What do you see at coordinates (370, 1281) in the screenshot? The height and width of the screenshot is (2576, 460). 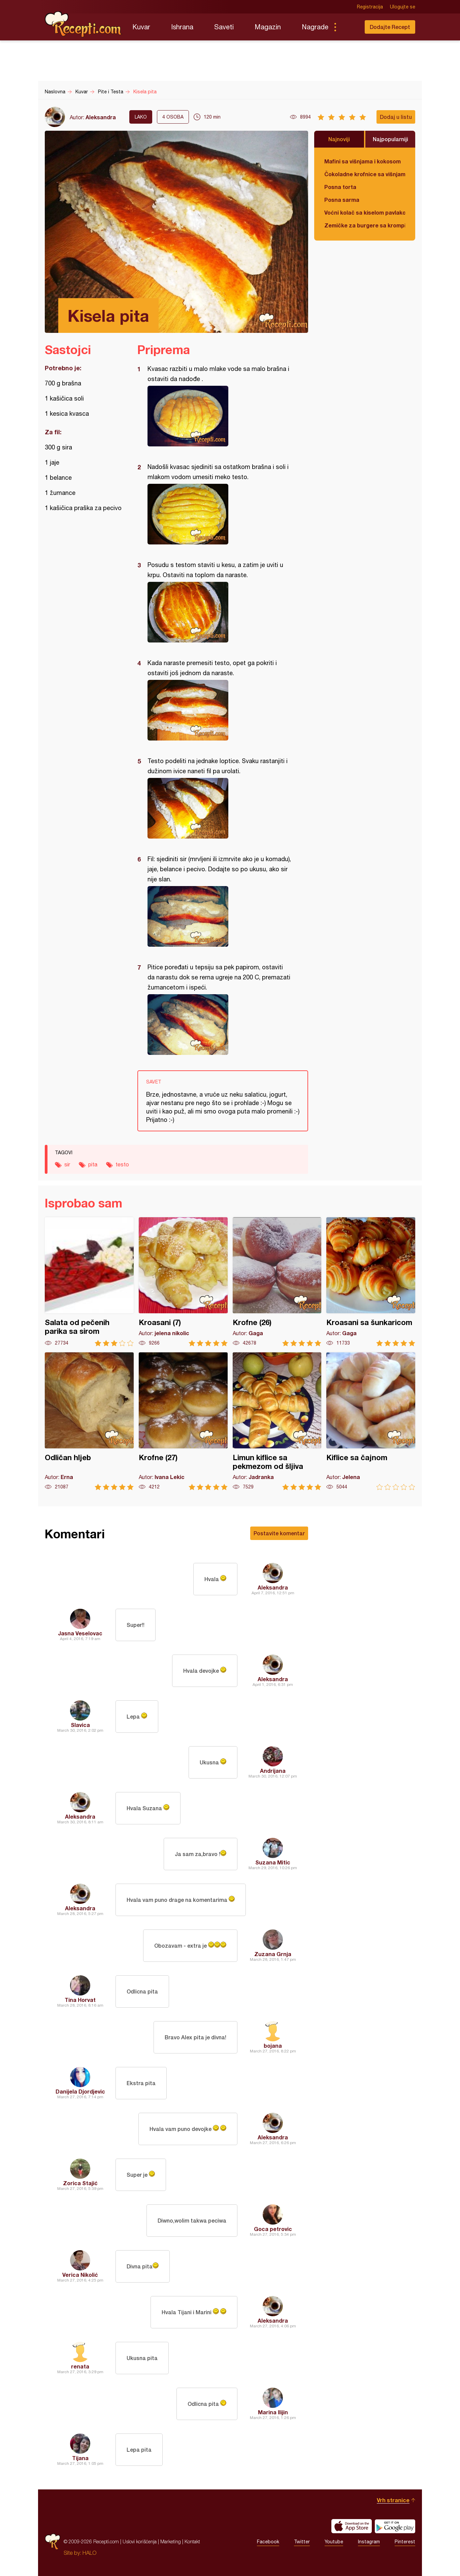 I see `Kroasani sa šunkaricom` at bounding box center [370, 1281].